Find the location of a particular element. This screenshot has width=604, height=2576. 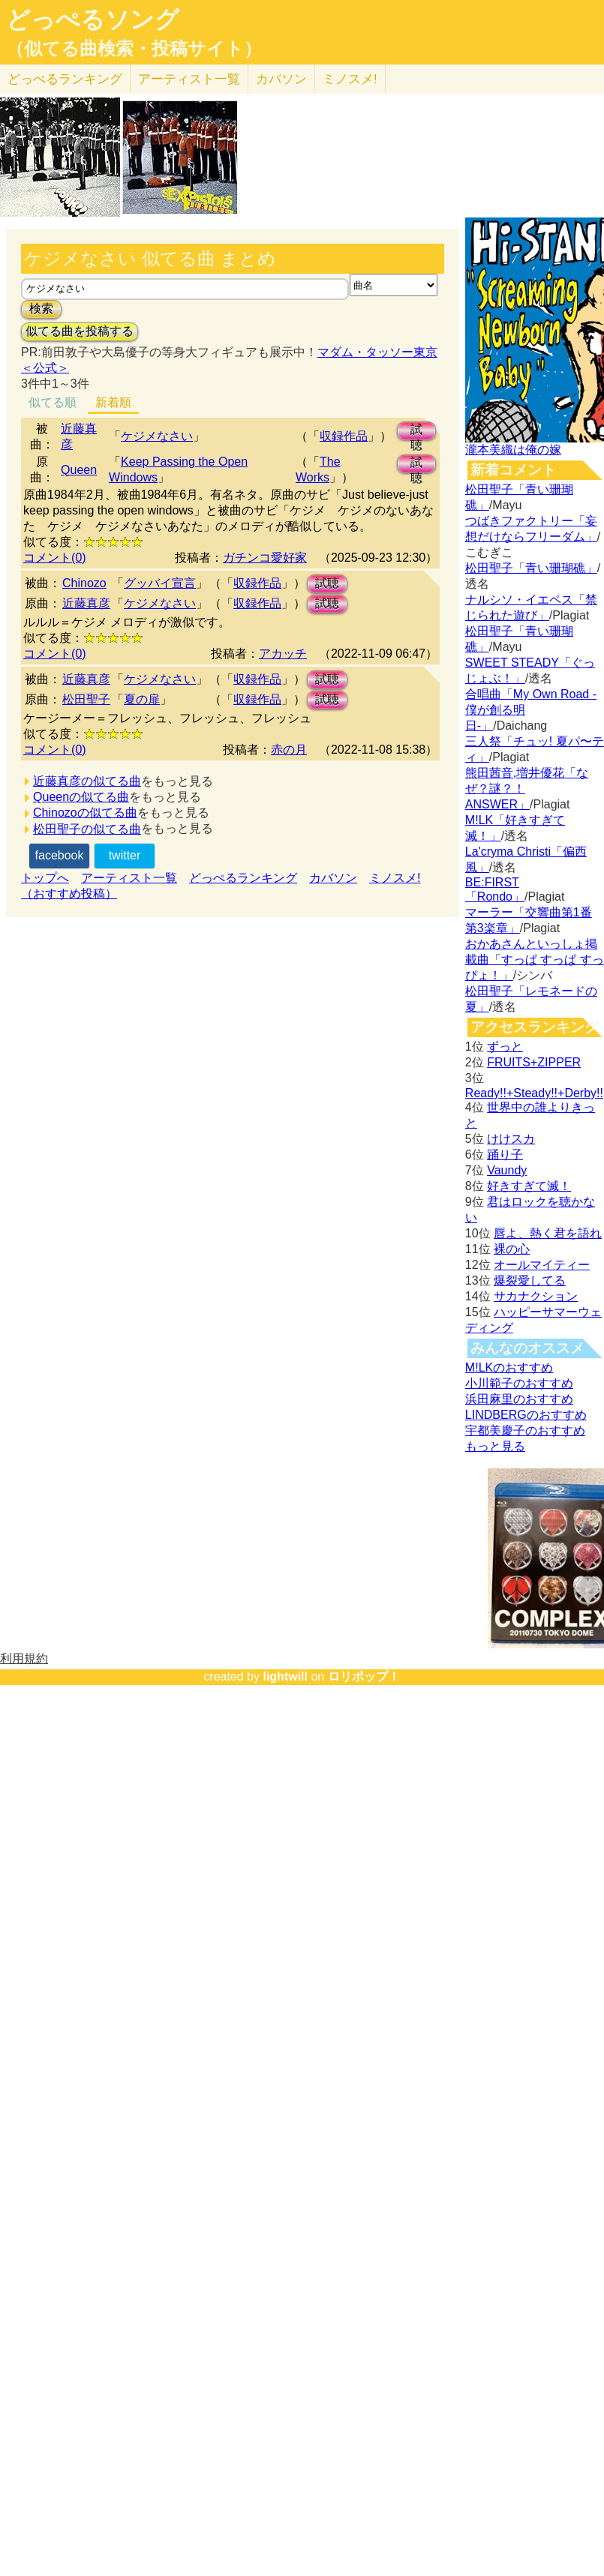

オールマイティー is located at coordinates (542, 1264).